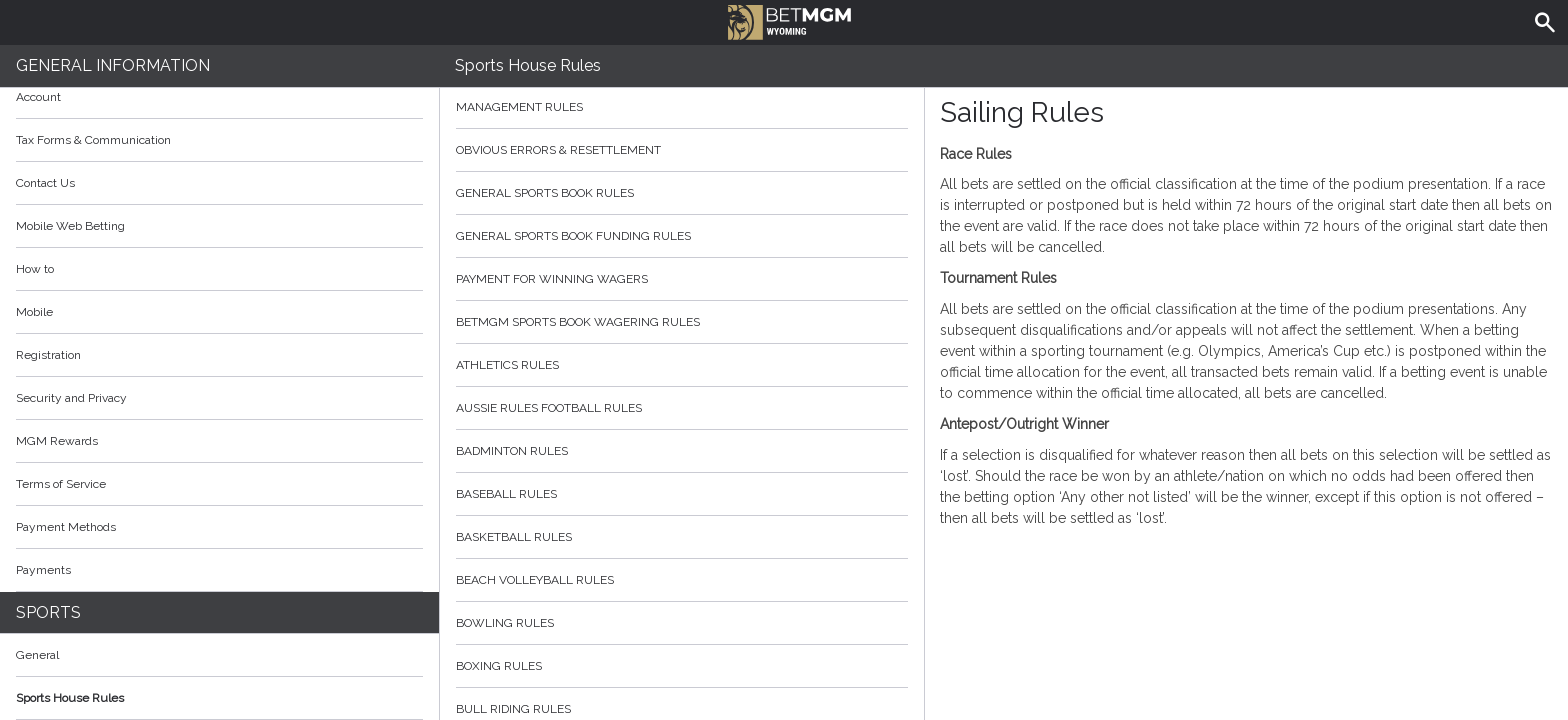 The width and height of the screenshot is (1568, 720). I want to click on Account, so click(219, 97).